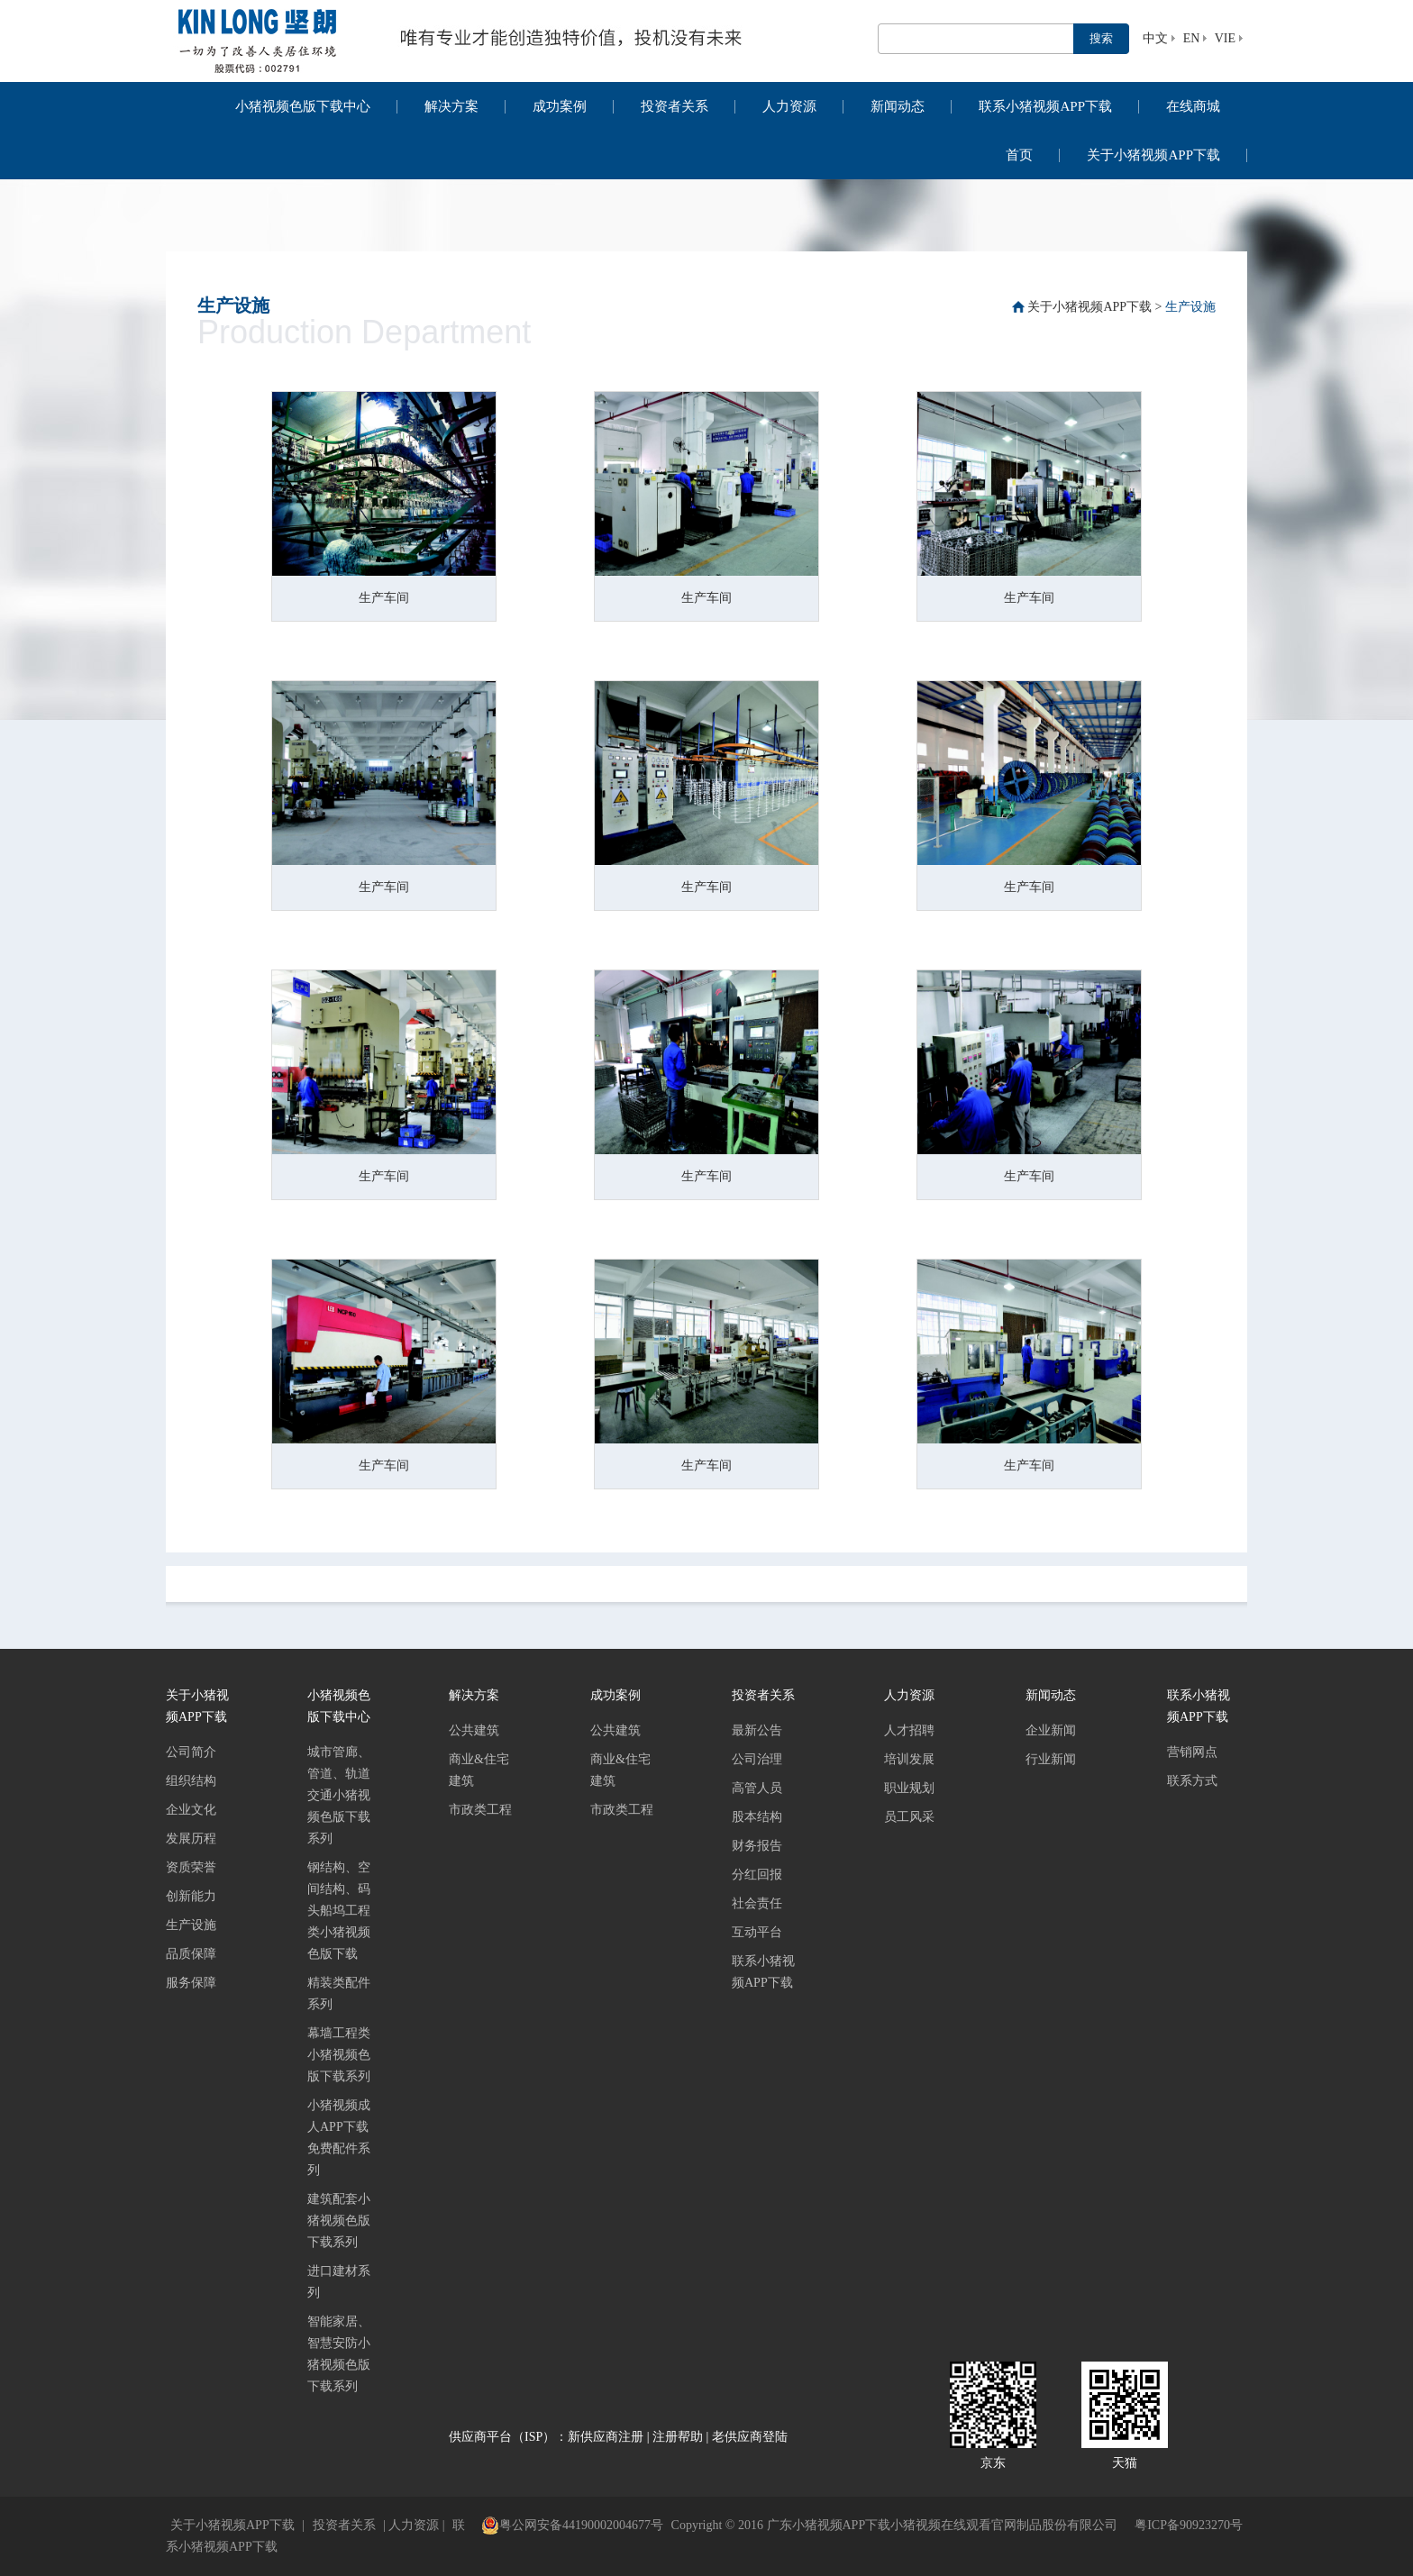 Image resolution: width=1413 pixels, height=2576 pixels. What do you see at coordinates (909, 1759) in the screenshot?
I see `培训发展` at bounding box center [909, 1759].